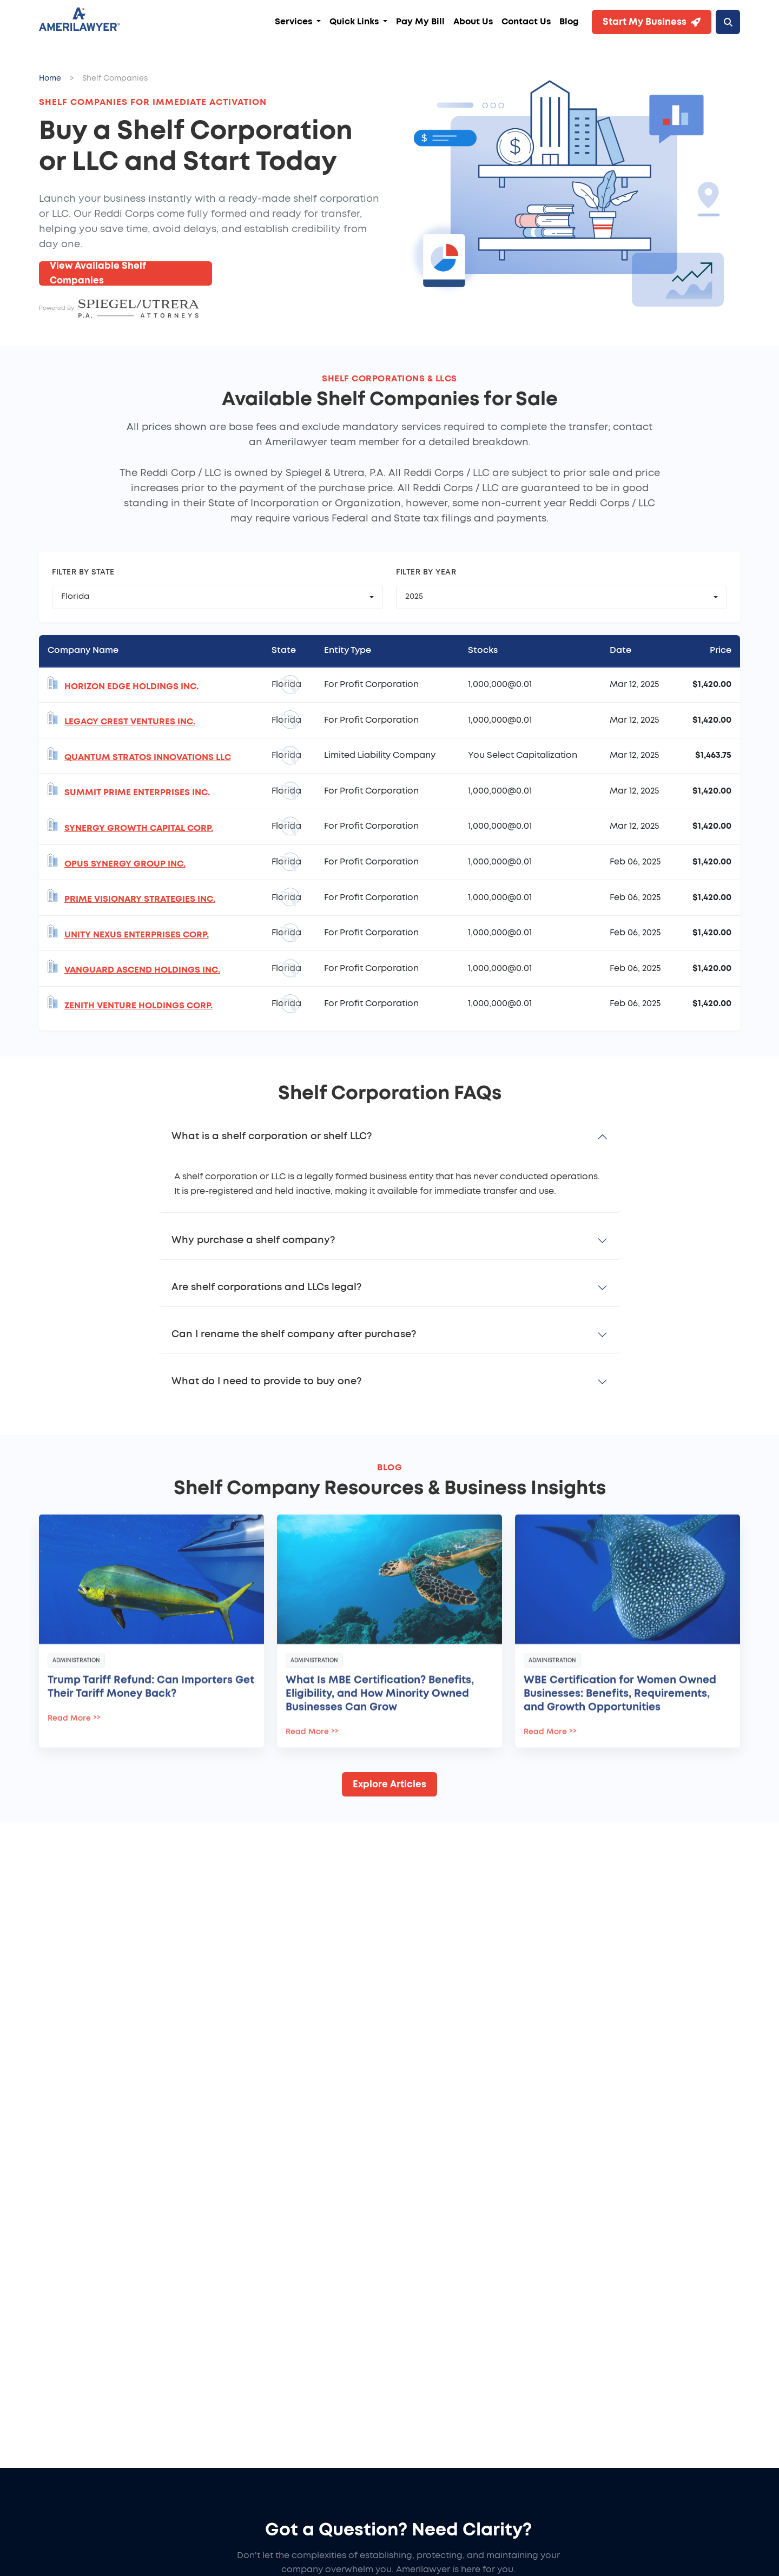  I want to click on Filter by State, so click(83, 572).